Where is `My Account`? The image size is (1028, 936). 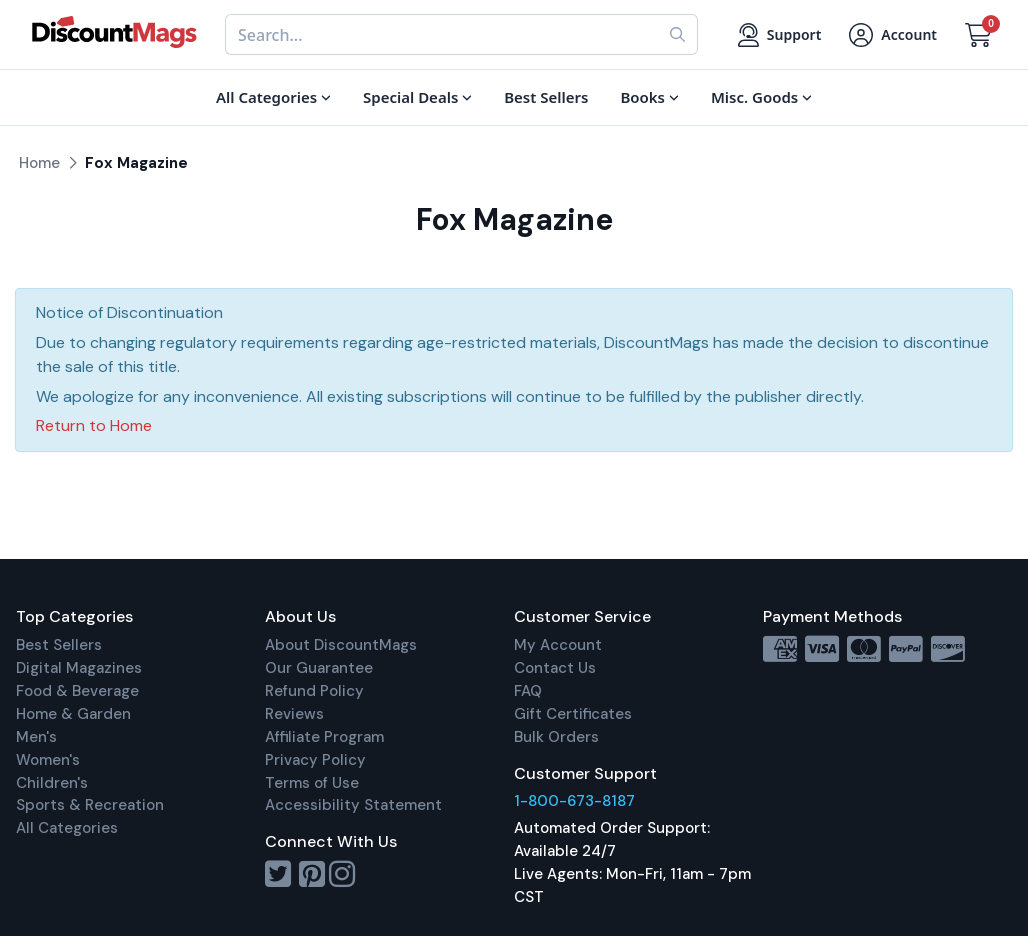
My Account is located at coordinates (558, 645).